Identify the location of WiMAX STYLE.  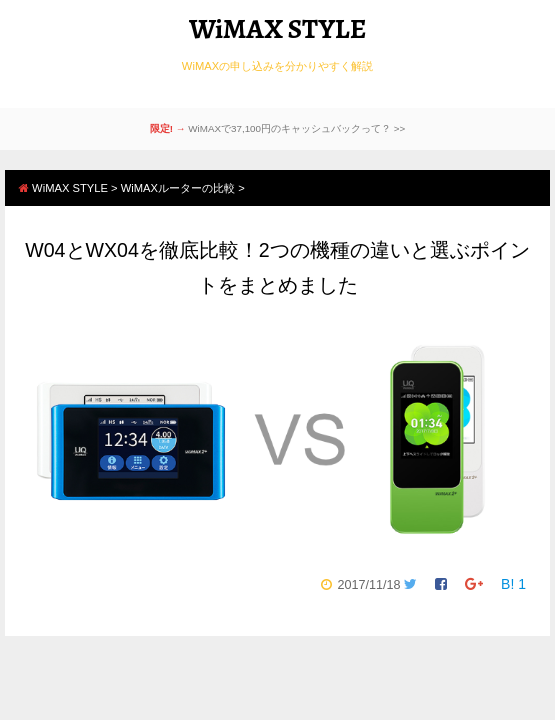
(277, 29).